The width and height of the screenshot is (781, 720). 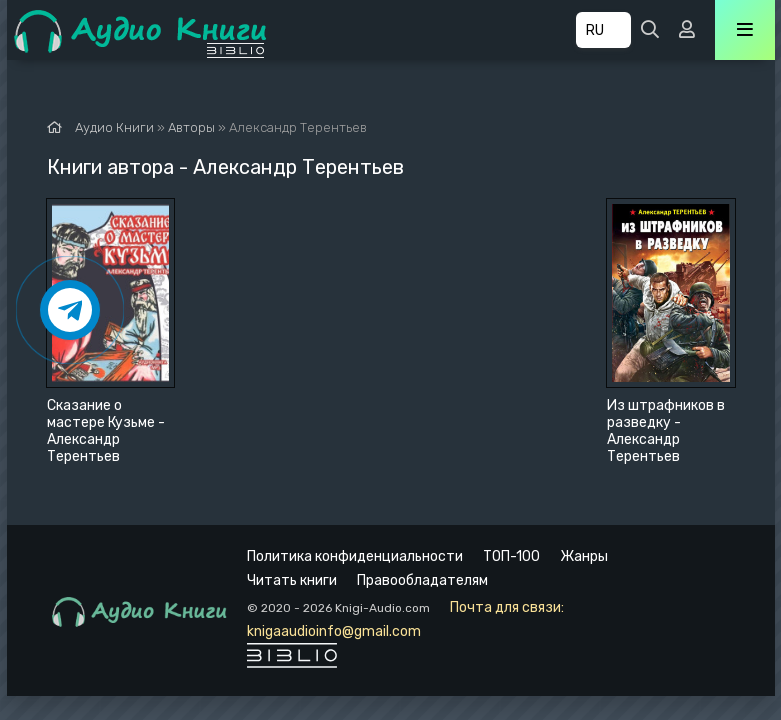 I want to click on Читать книги, so click(x=292, y=580).